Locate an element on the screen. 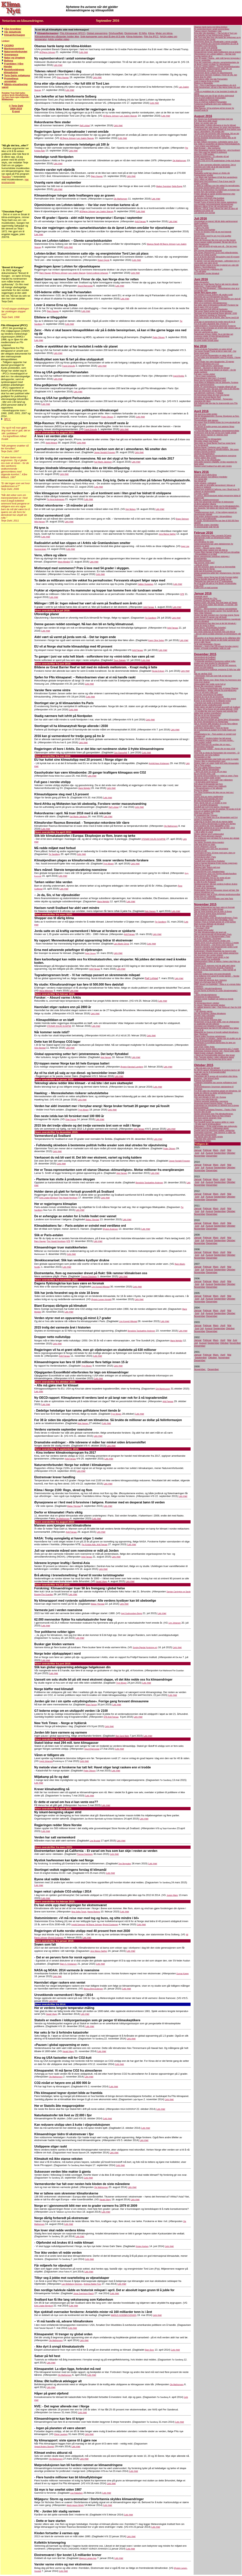  Dette er barnas klimakrav til den norske regjeringen is located at coordinates (215, 863).